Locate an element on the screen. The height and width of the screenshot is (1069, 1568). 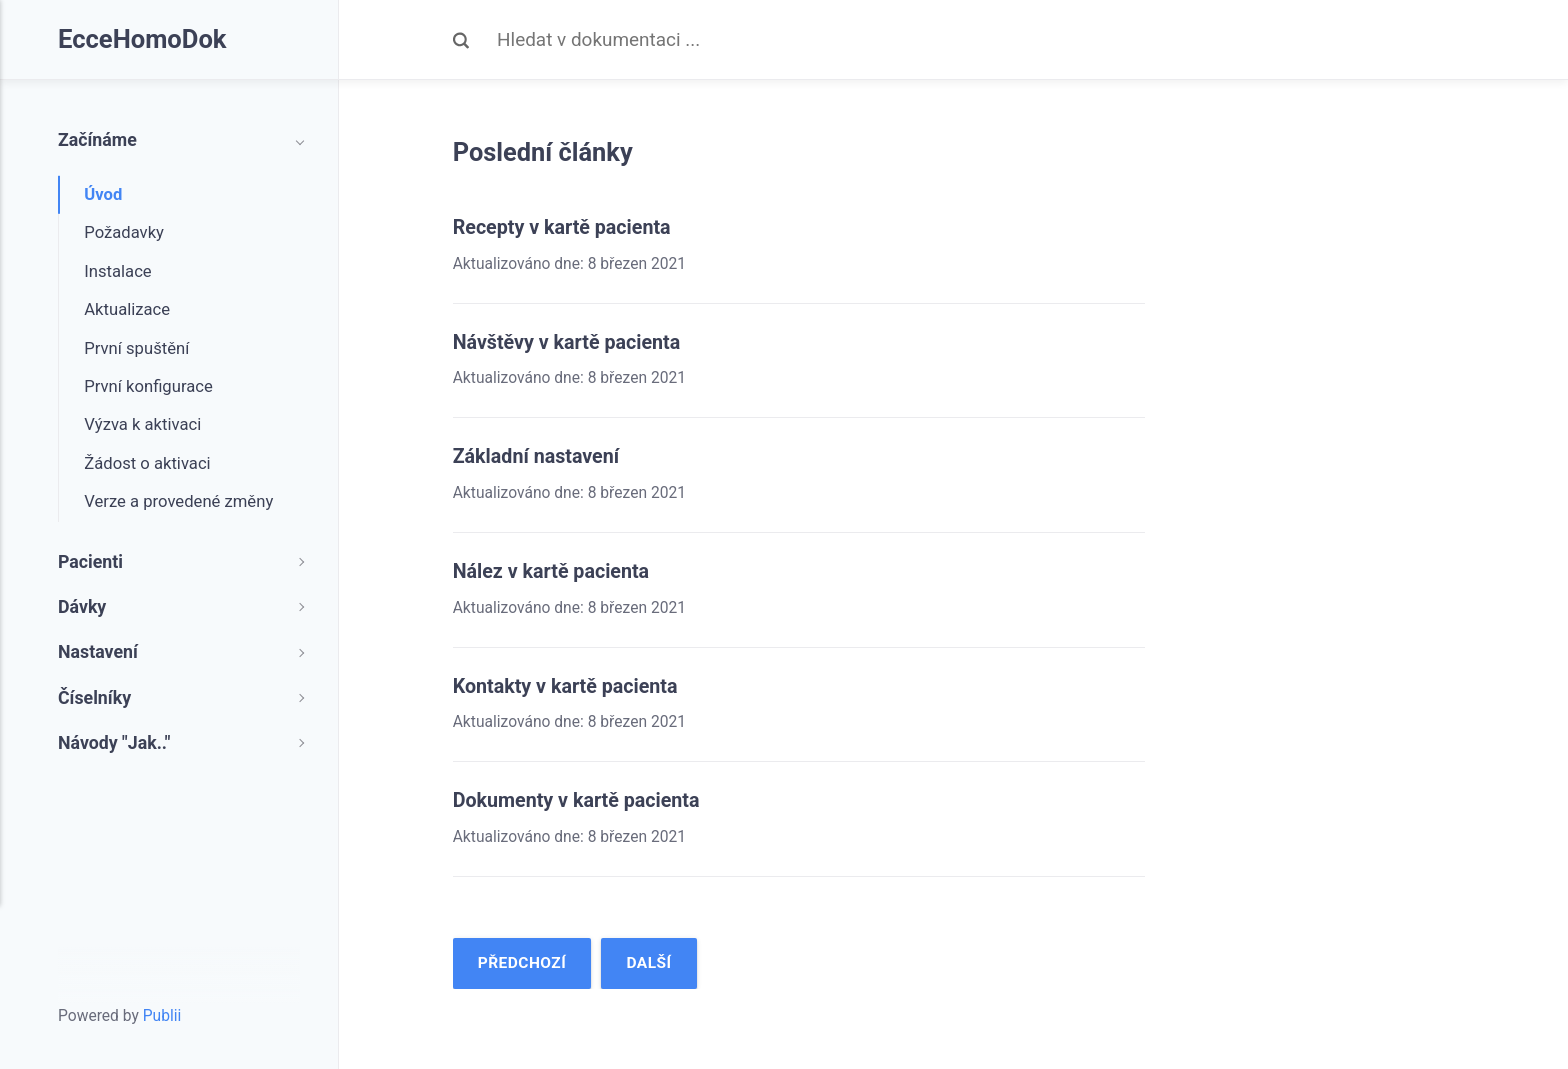
Publii is located at coordinates (162, 1015).